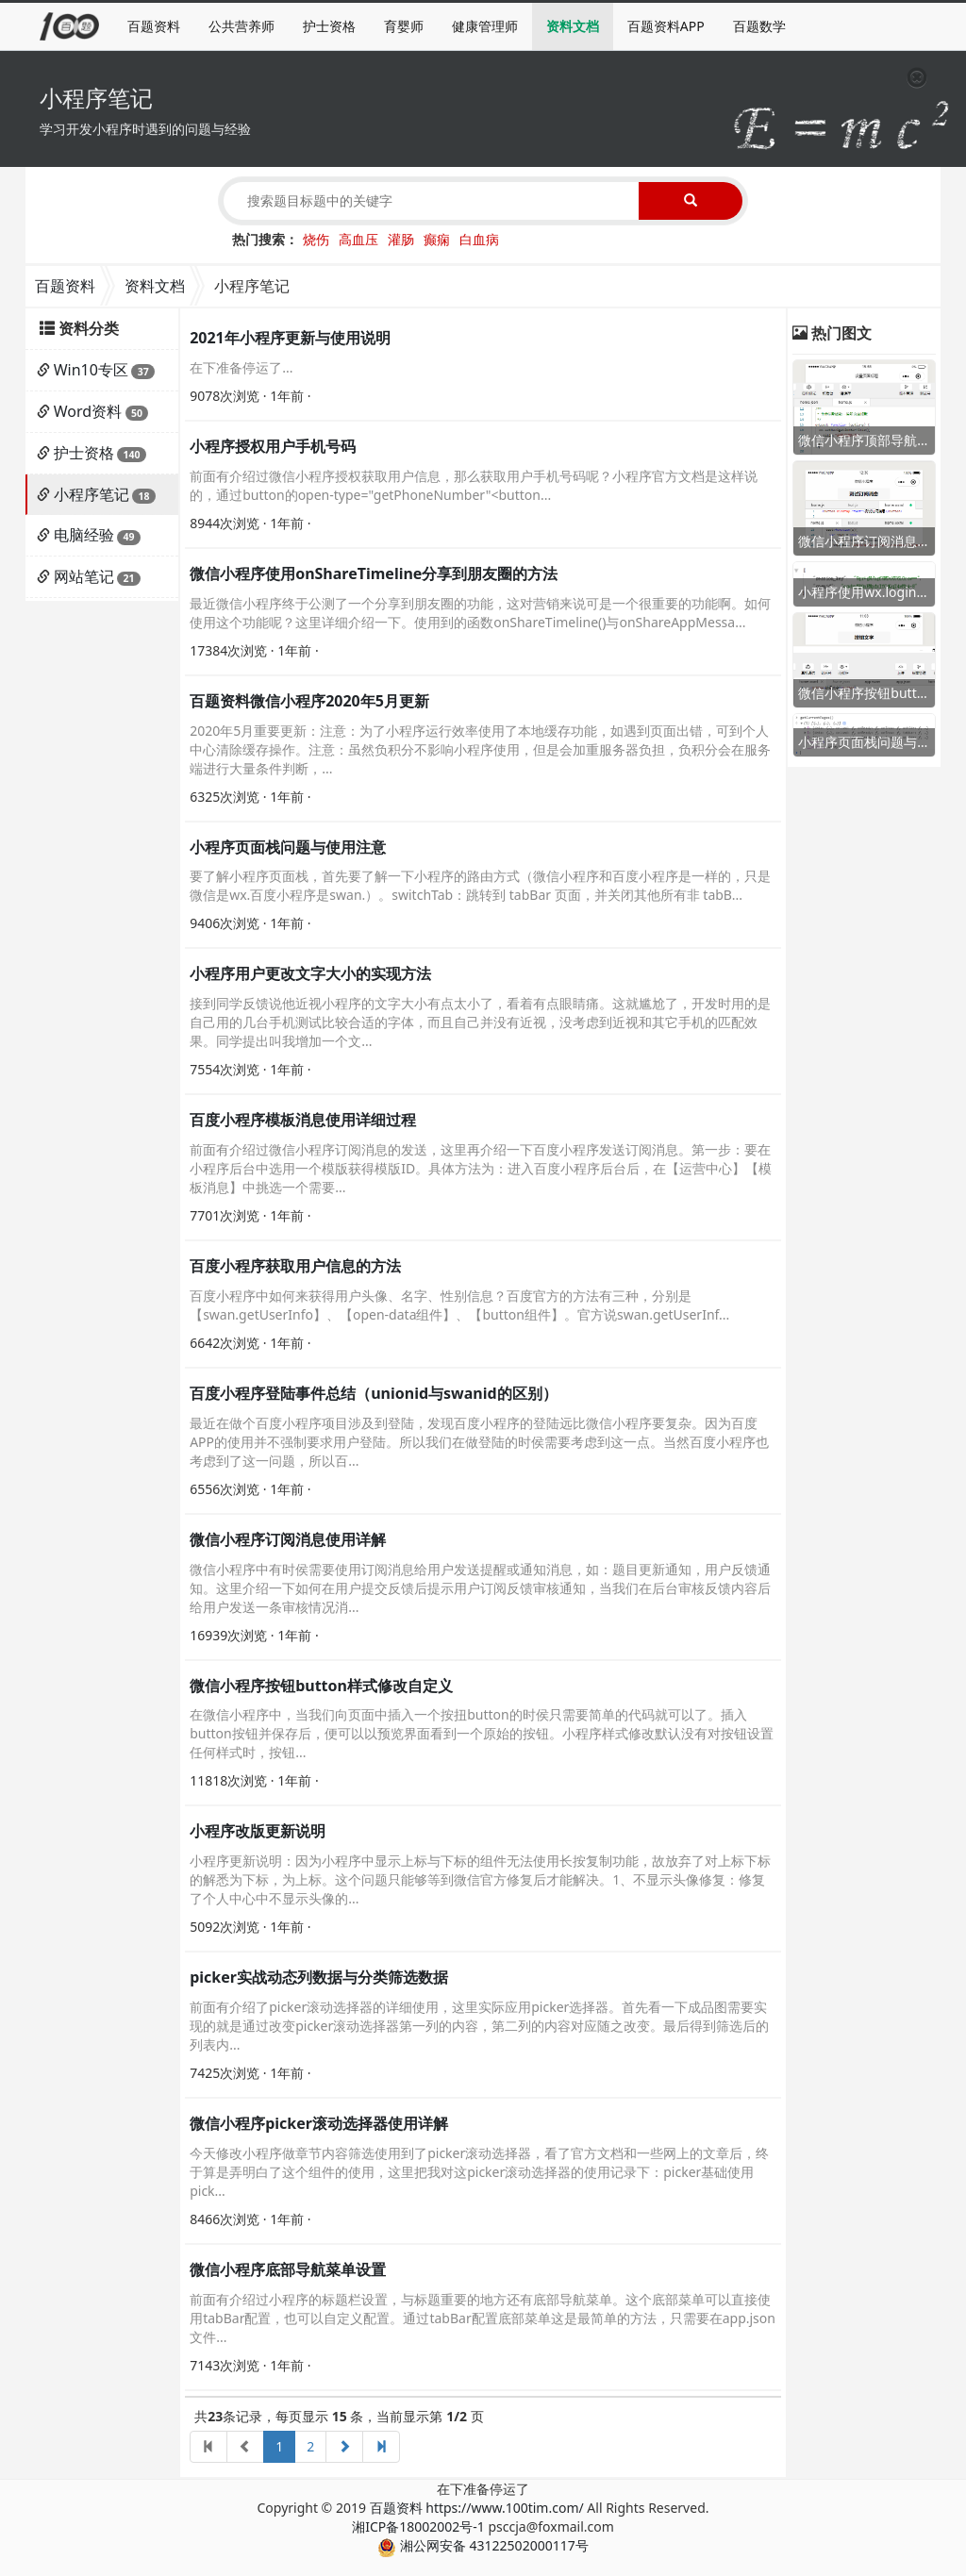  What do you see at coordinates (480, 885) in the screenshot?
I see `要了解小程序页面栈，首先要了解一下小程序的路由方式（微信小程序和百度小程序是一样的，只是微信是wx.百度小程序是swan.）。switchTab：跳转到 tabBar 页面，并关闭其他所有非 tabB...` at bounding box center [480, 885].